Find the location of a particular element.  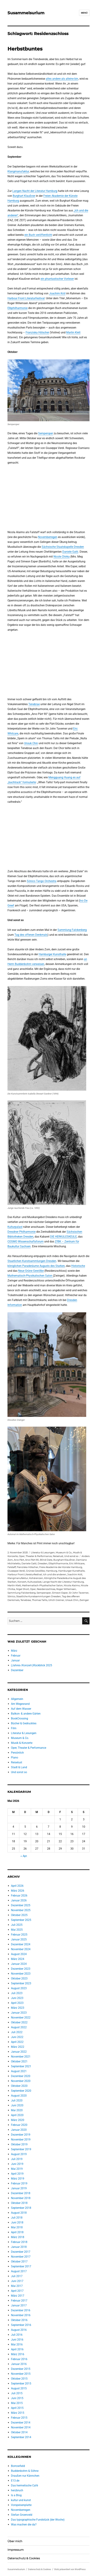

Buddenbohm & Söhne is located at coordinates (24, 2470).